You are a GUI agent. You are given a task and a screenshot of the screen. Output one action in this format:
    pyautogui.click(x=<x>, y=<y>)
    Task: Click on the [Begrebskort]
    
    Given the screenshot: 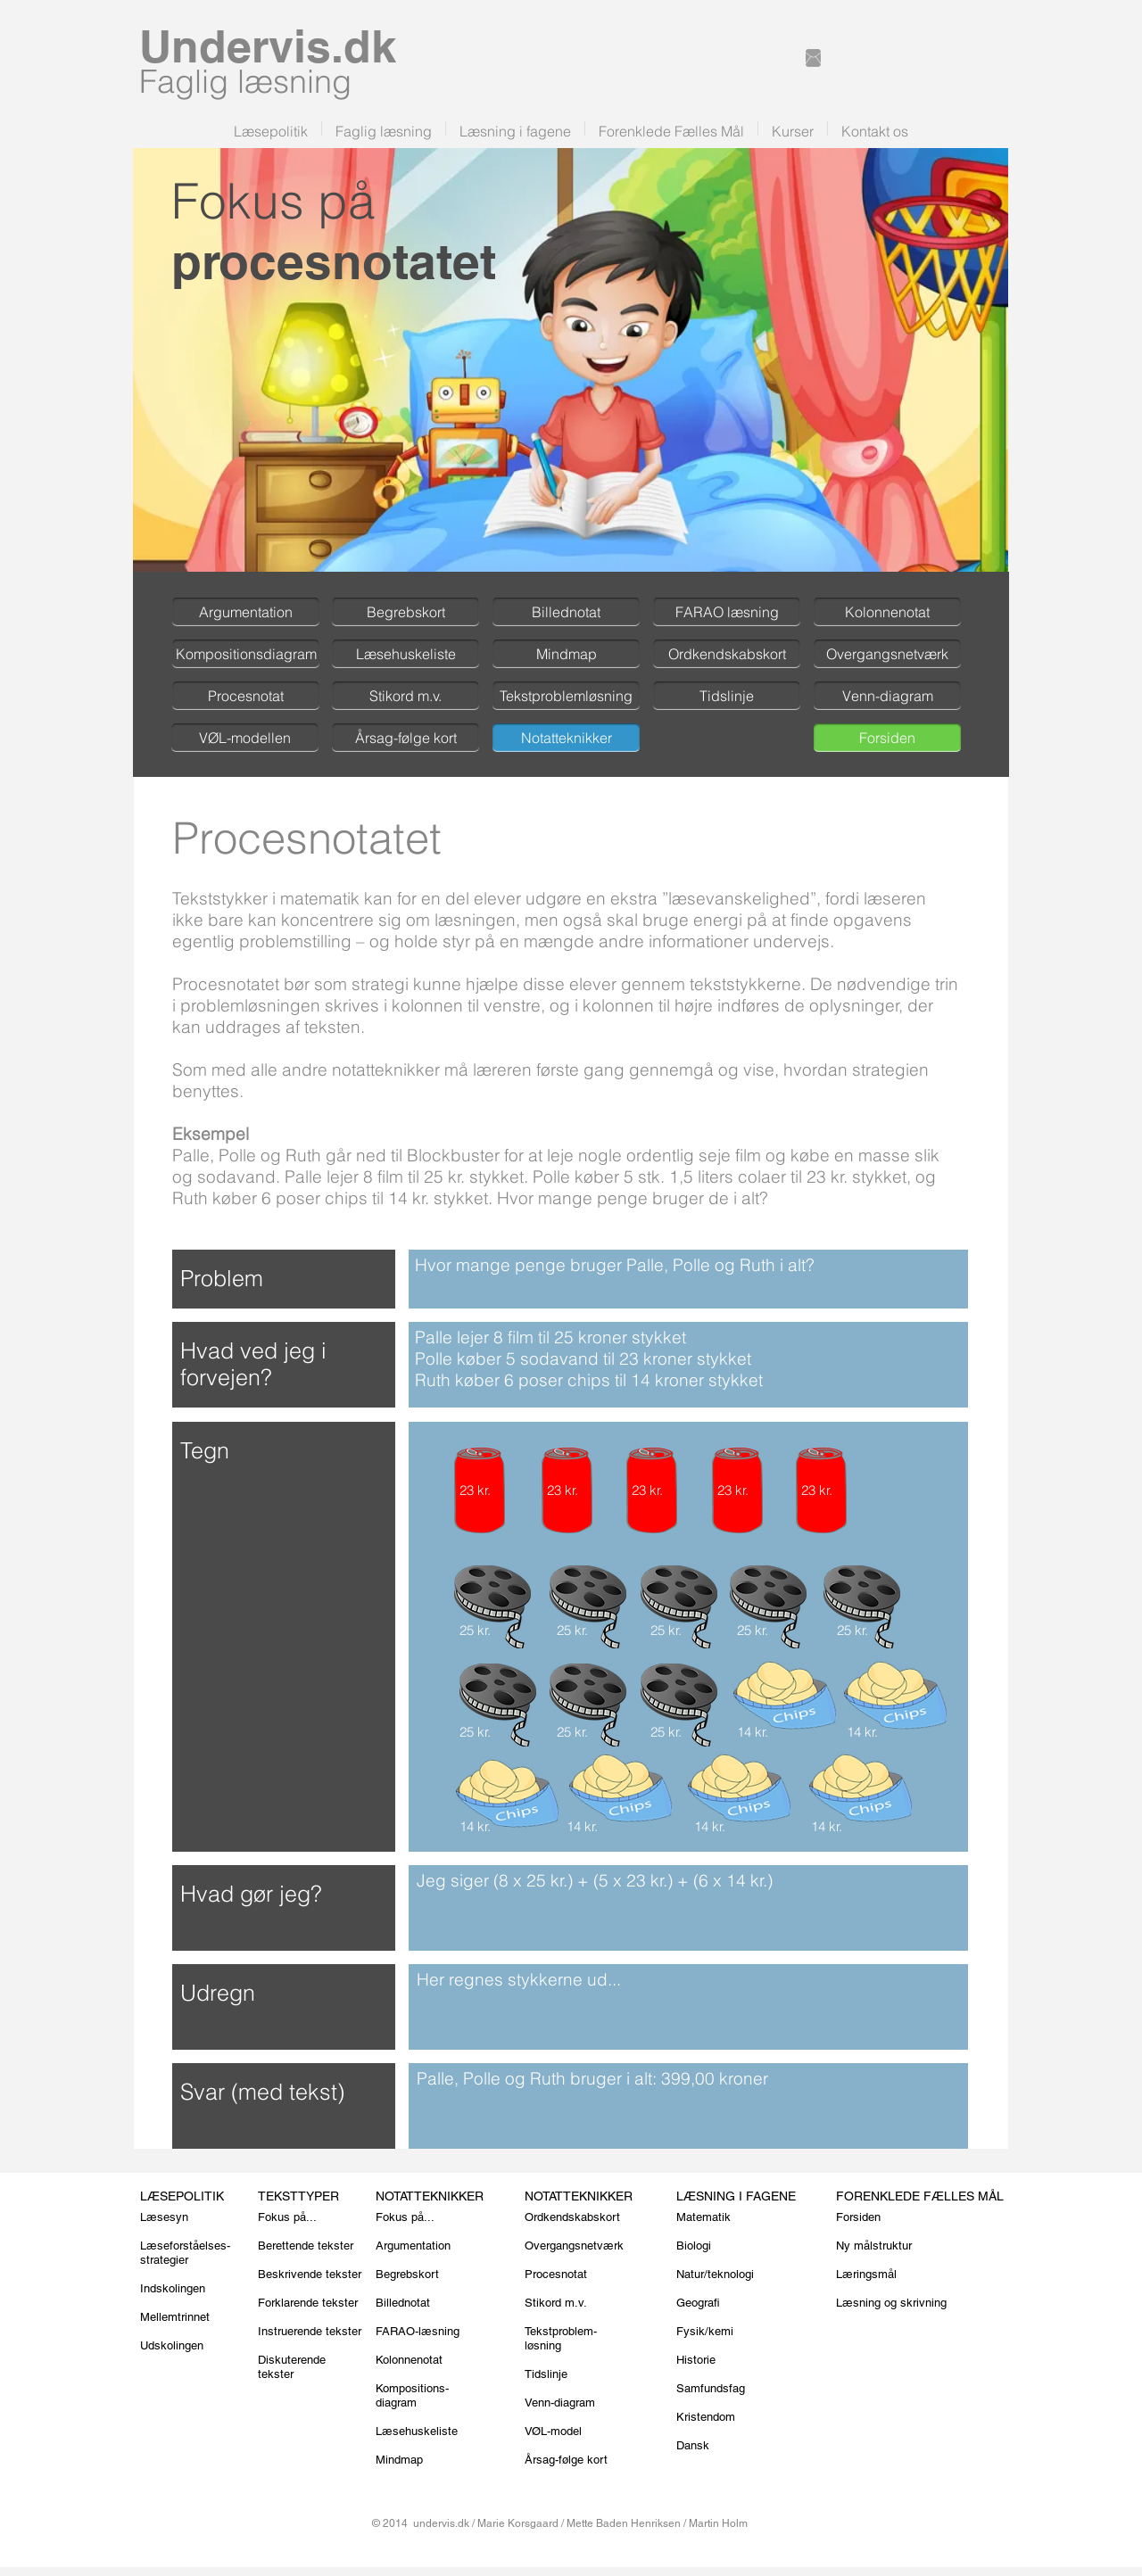 What is the action you would take?
    pyautogui.click(x=405, y=612)
    